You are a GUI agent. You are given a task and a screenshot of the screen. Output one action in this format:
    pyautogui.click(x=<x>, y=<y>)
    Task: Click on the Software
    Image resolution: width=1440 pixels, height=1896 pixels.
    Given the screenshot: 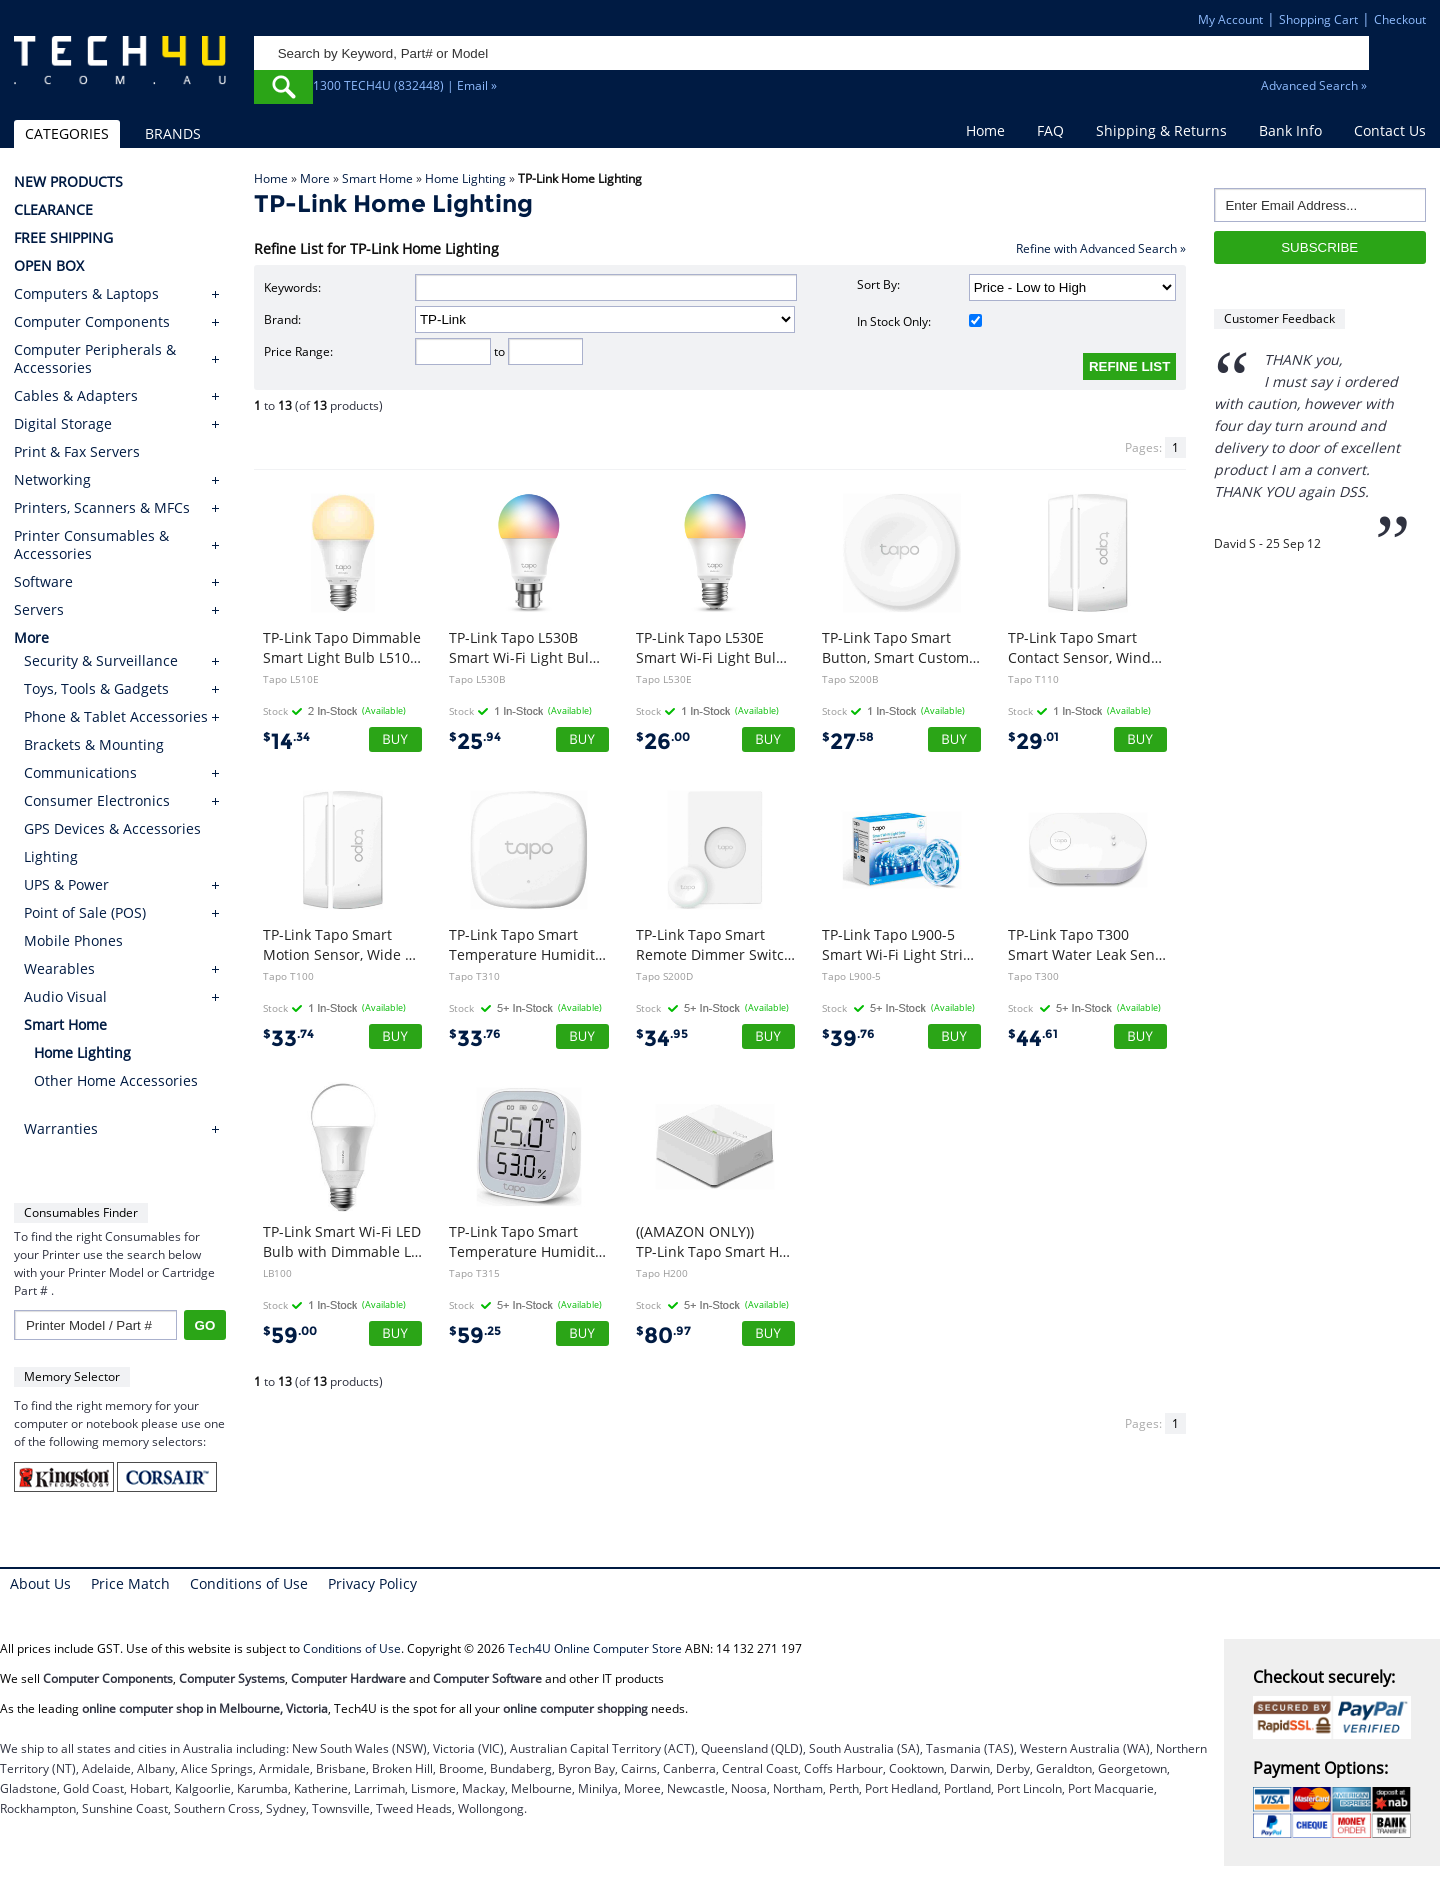 What is the action you would take?
    pyautogui.click(x=43, y=582)
    